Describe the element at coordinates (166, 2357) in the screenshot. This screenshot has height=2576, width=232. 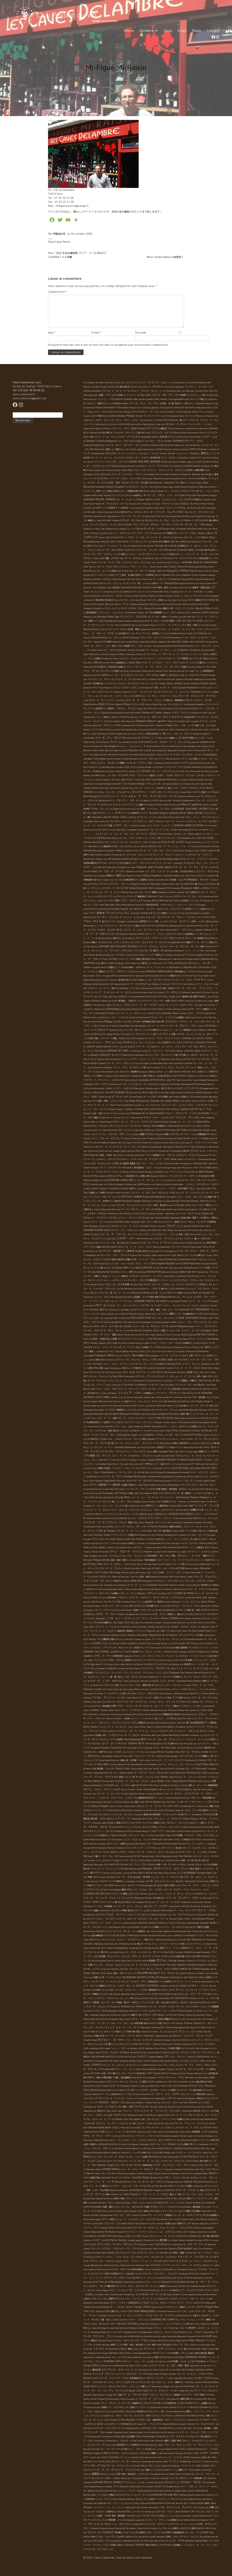
I see `Ivo Ferreira [Ivo Ferreira (10 éléments)]` at that location.